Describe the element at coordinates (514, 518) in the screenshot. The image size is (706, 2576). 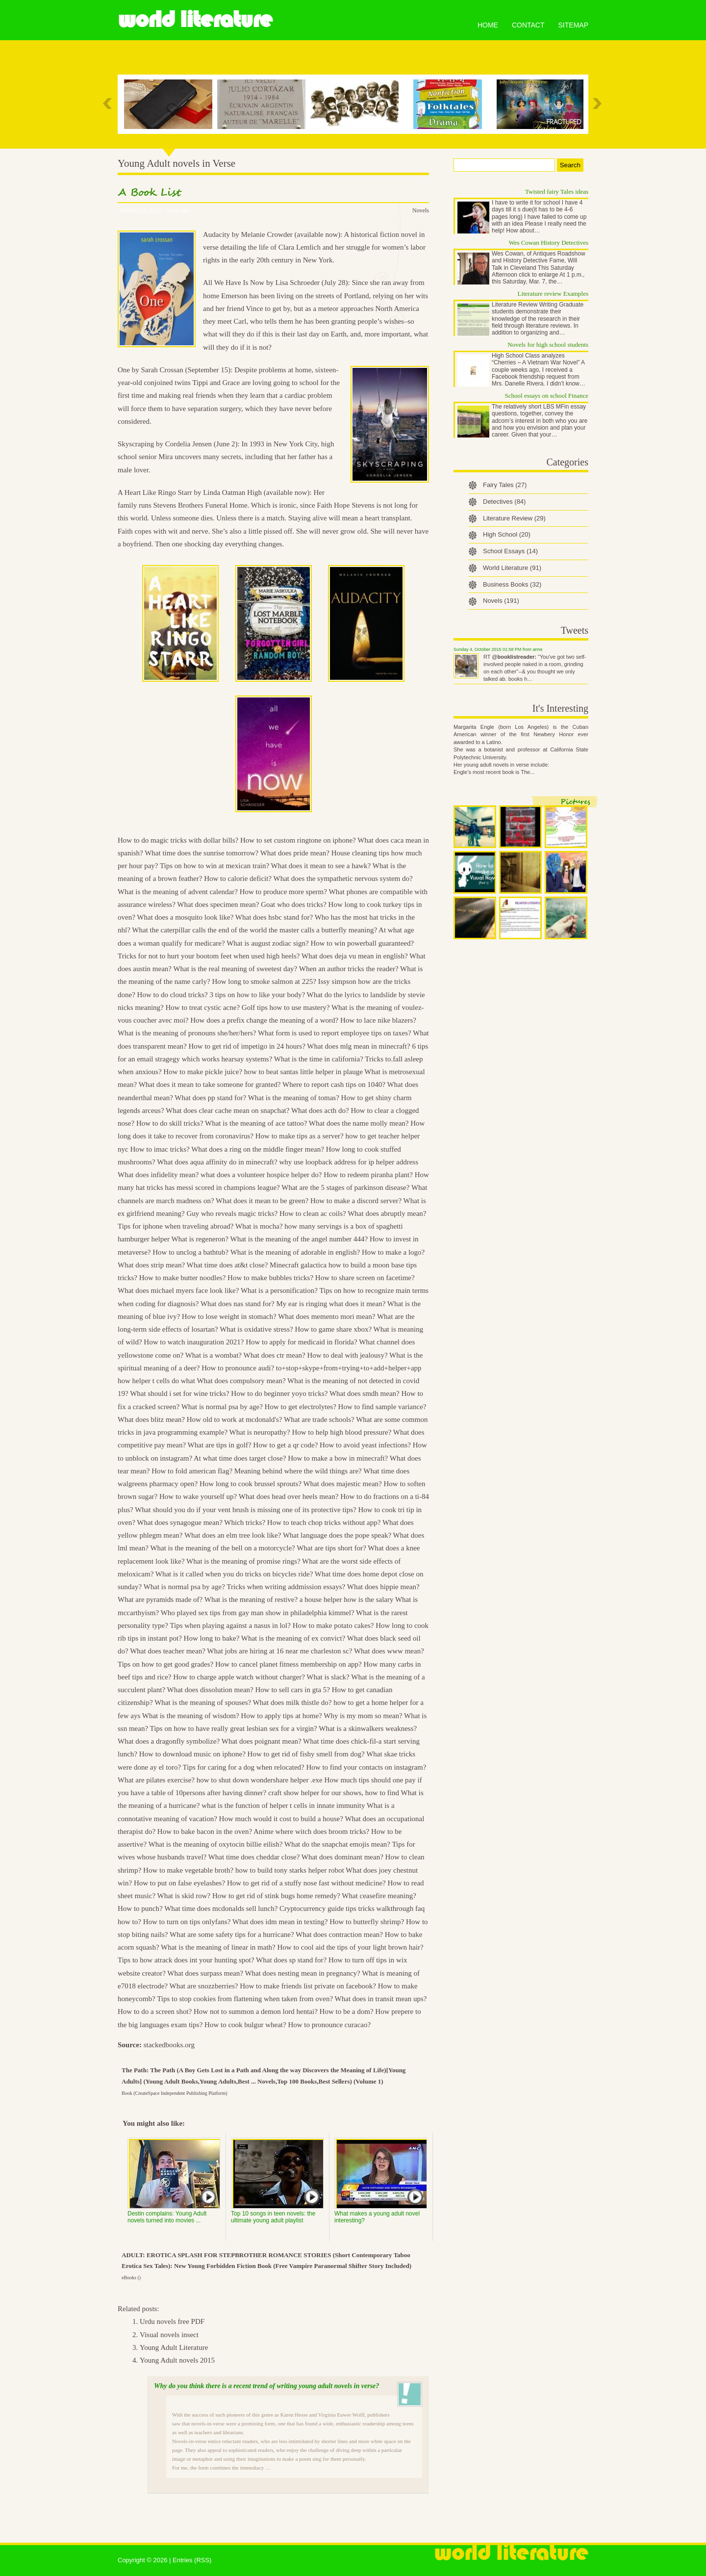
I see `Literature Review` at that location.